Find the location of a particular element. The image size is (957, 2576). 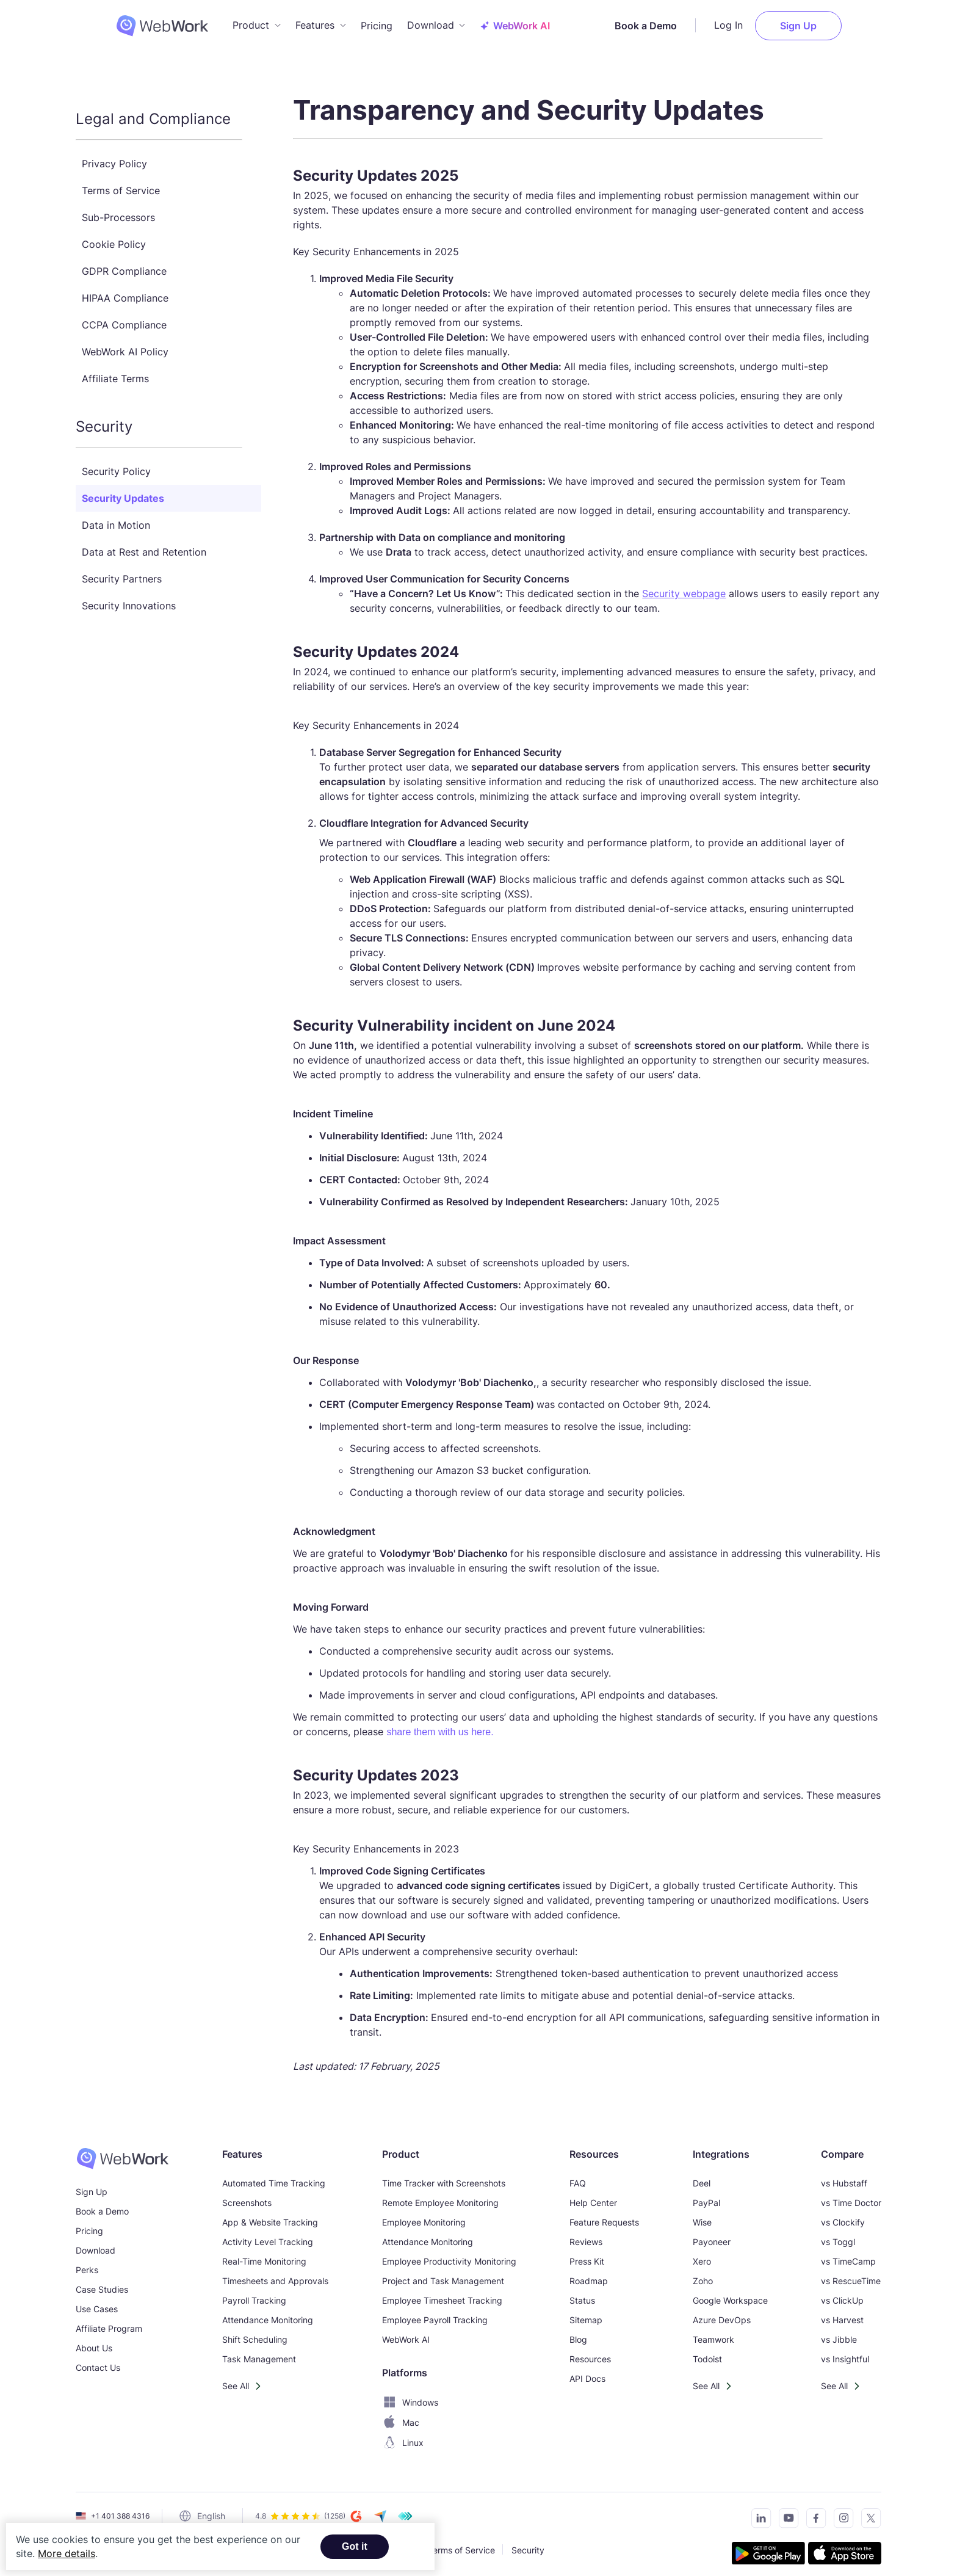

vs Clockify is located at coordinates (843, 2214).